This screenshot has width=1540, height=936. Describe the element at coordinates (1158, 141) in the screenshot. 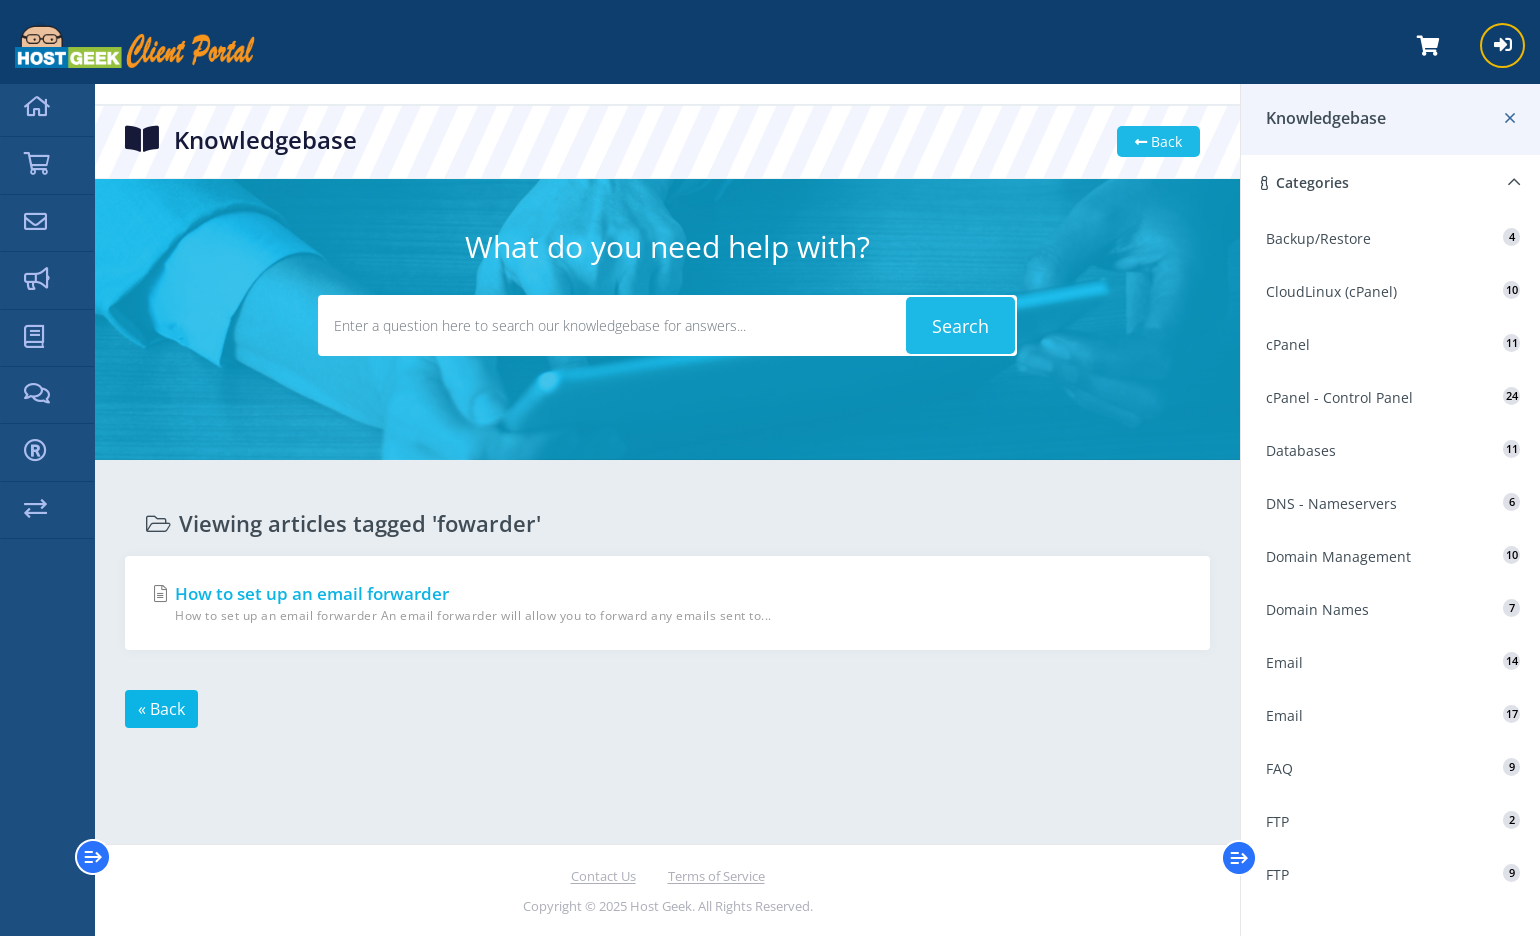

I see `Back` at that location.